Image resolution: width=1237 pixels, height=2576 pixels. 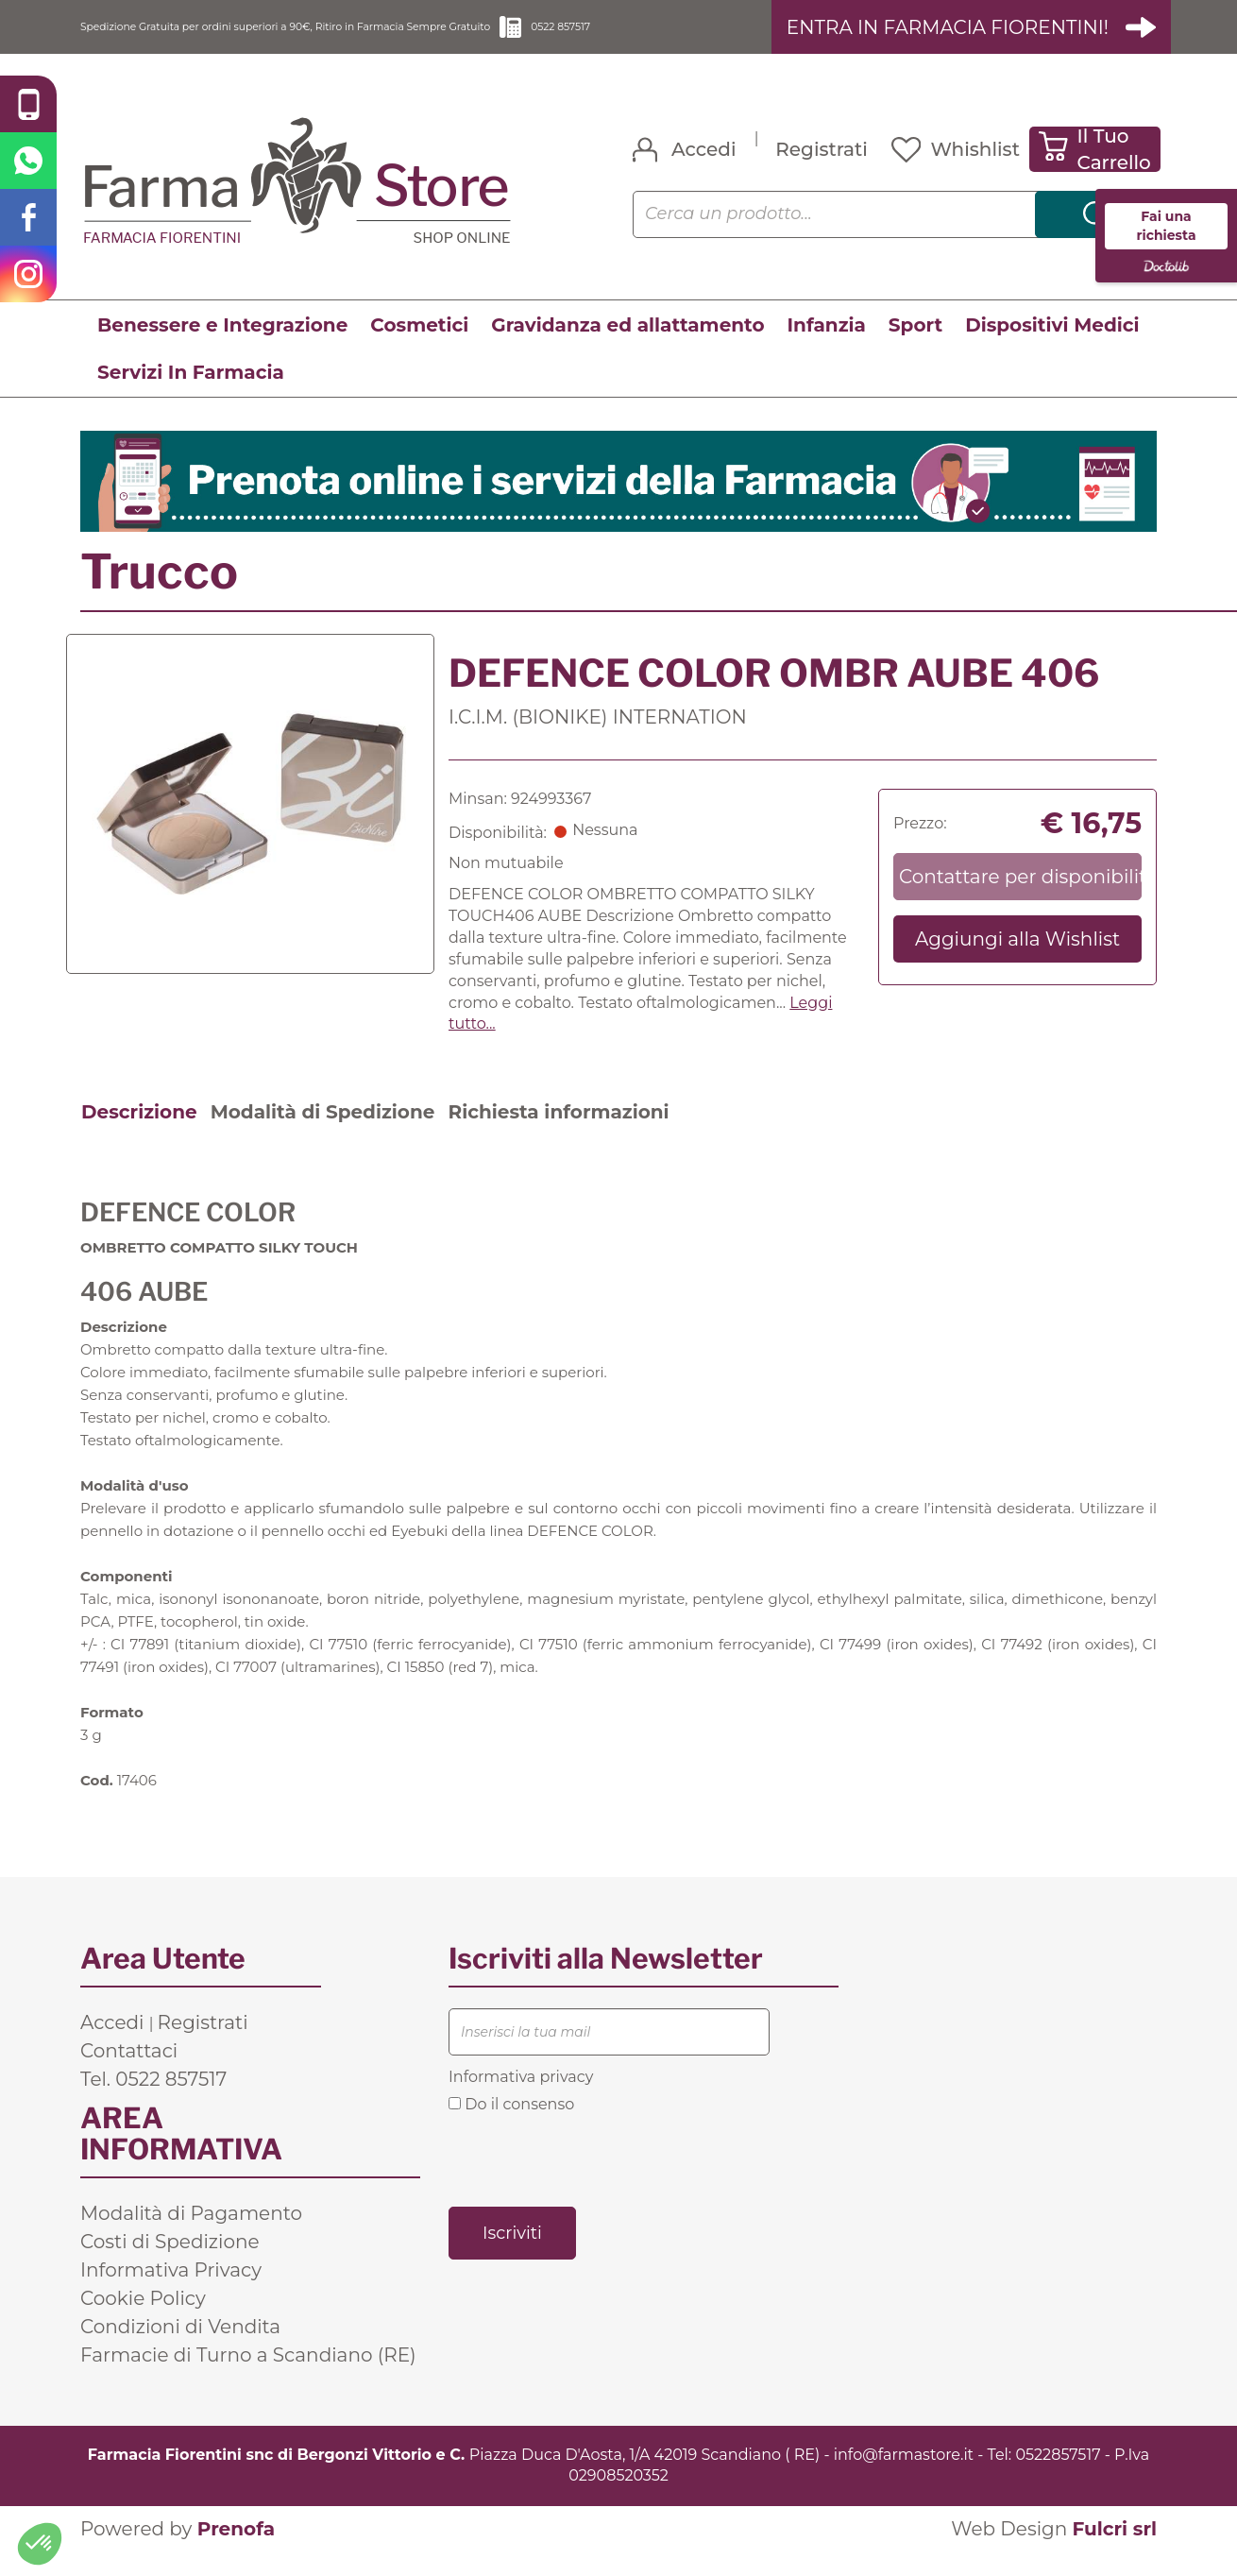 What do you see at coordinates (827, 348) in the screenshot?
I see `Infanzia` at bounding box center [827, 348].